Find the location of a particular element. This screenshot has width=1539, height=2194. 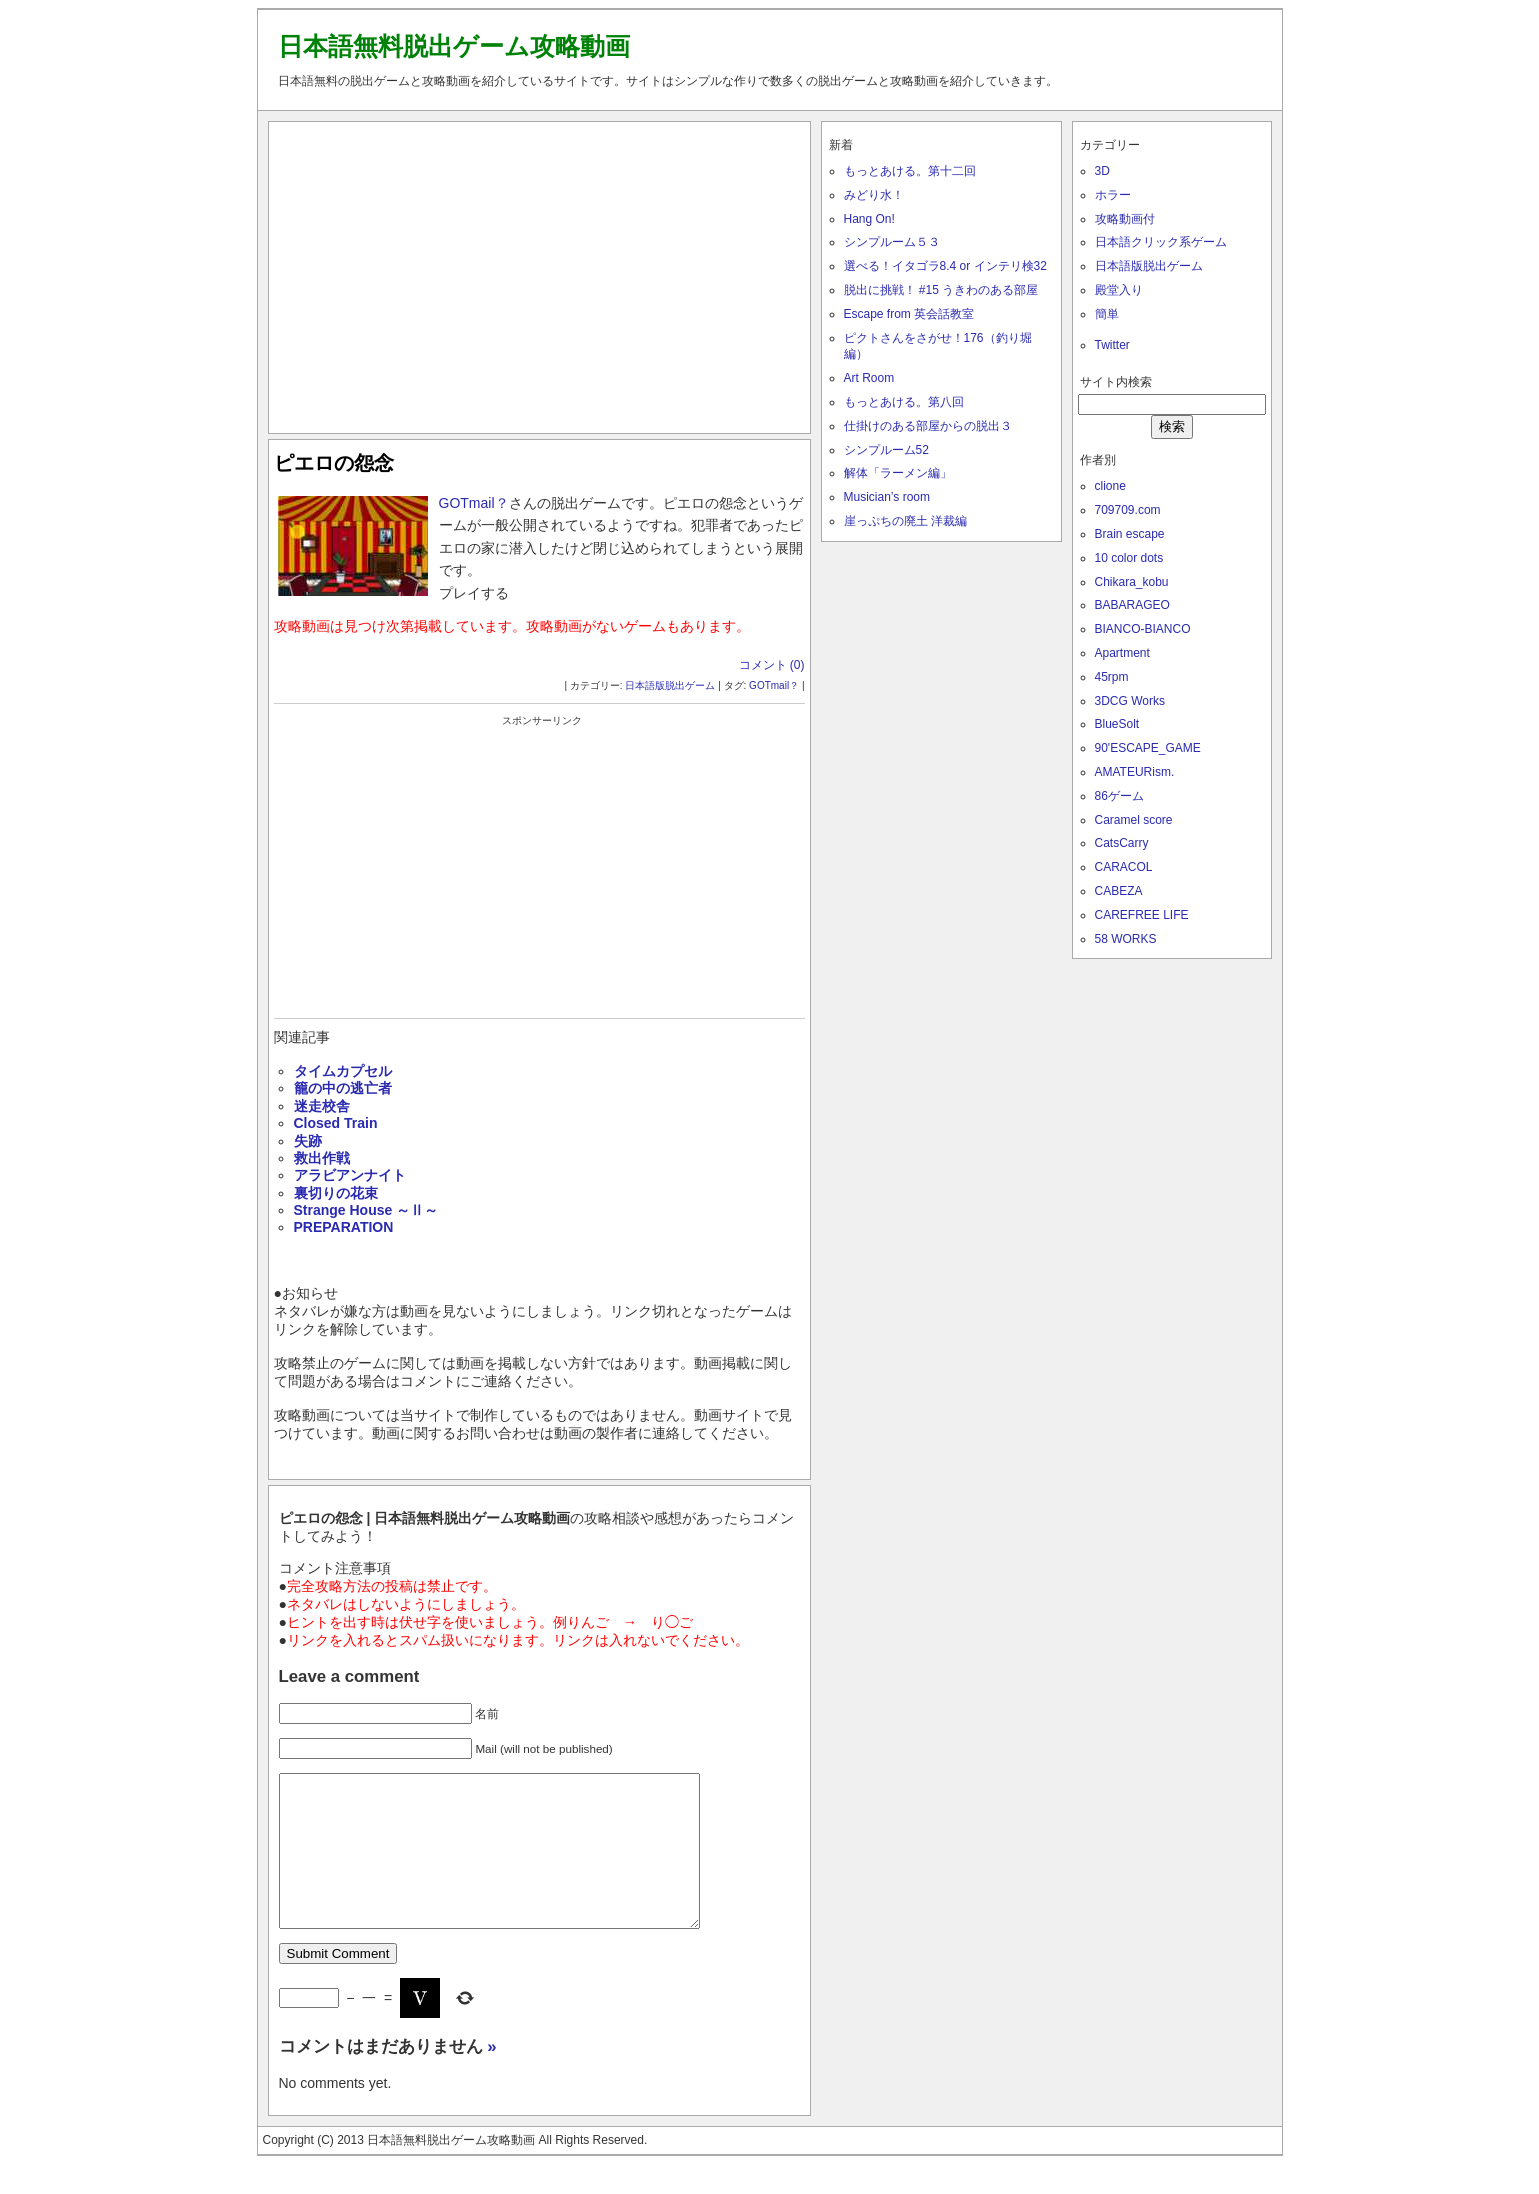

籠の中の逃亡者 is located at coordinates (343, 1088).